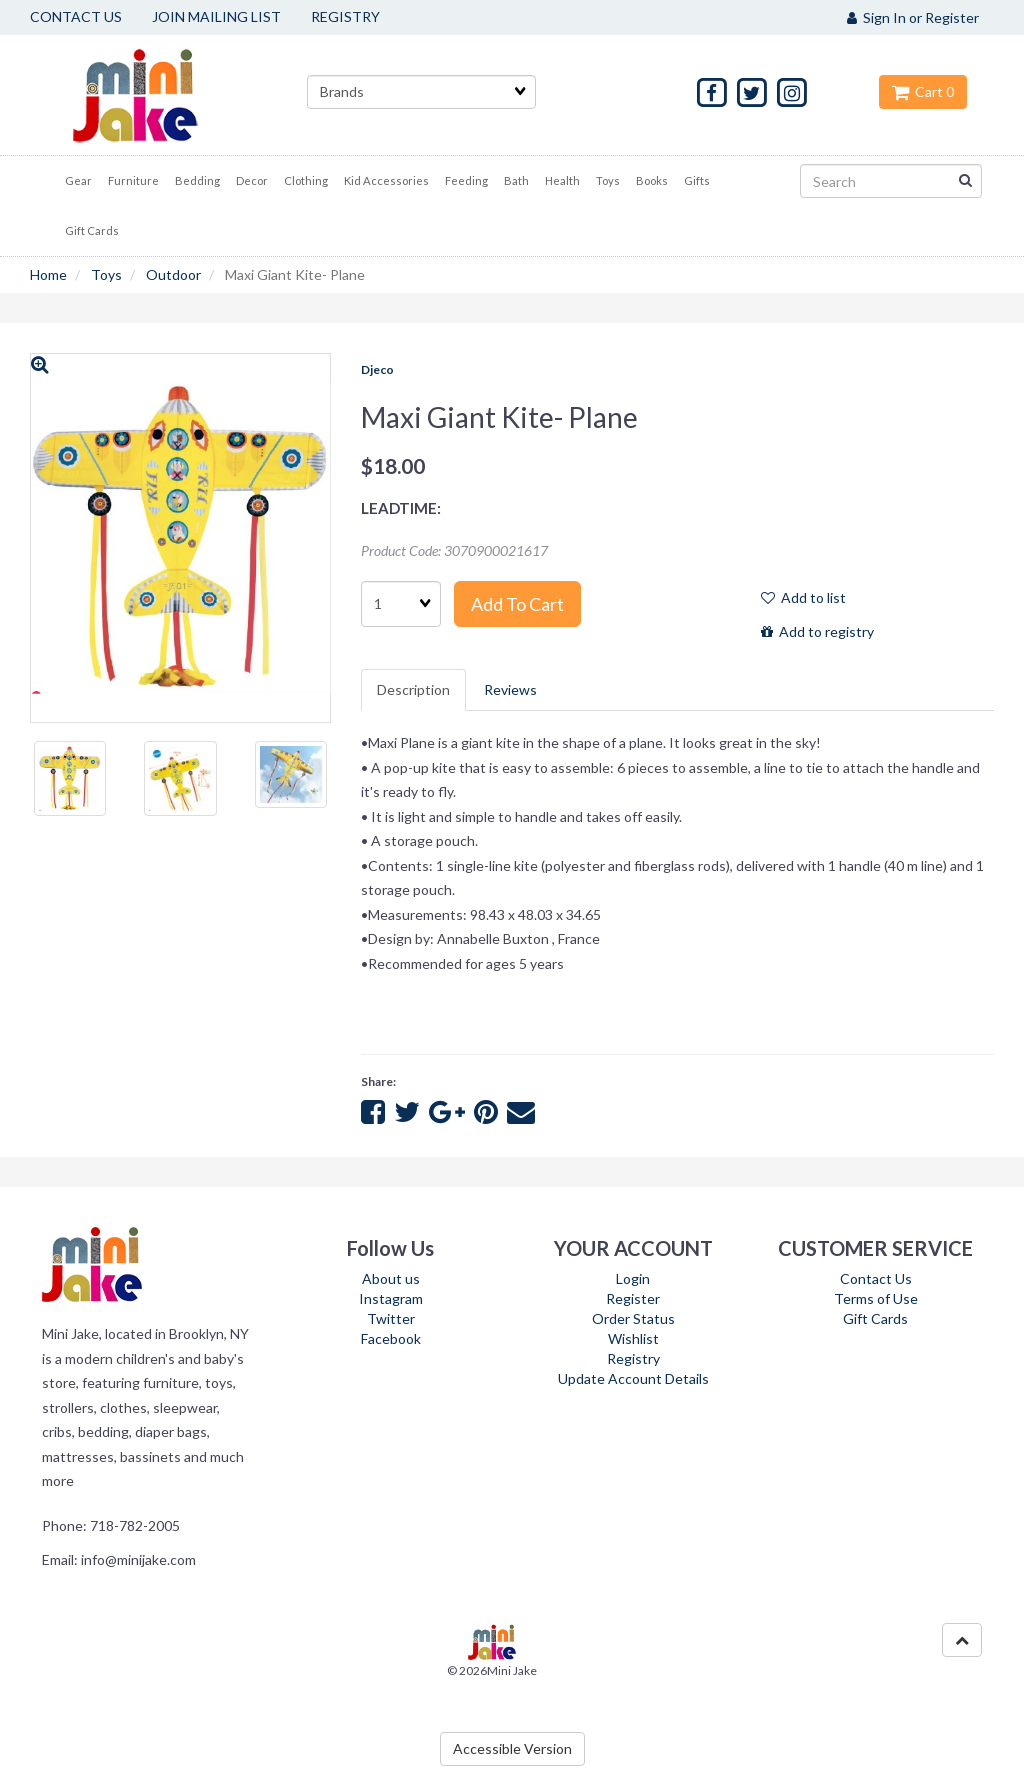 This screenshot has height=1791, width=1024. What do you see at coordinates (391, 1318) in the screenshot?
I see `Twitter` at bounding box center [391, 1318].